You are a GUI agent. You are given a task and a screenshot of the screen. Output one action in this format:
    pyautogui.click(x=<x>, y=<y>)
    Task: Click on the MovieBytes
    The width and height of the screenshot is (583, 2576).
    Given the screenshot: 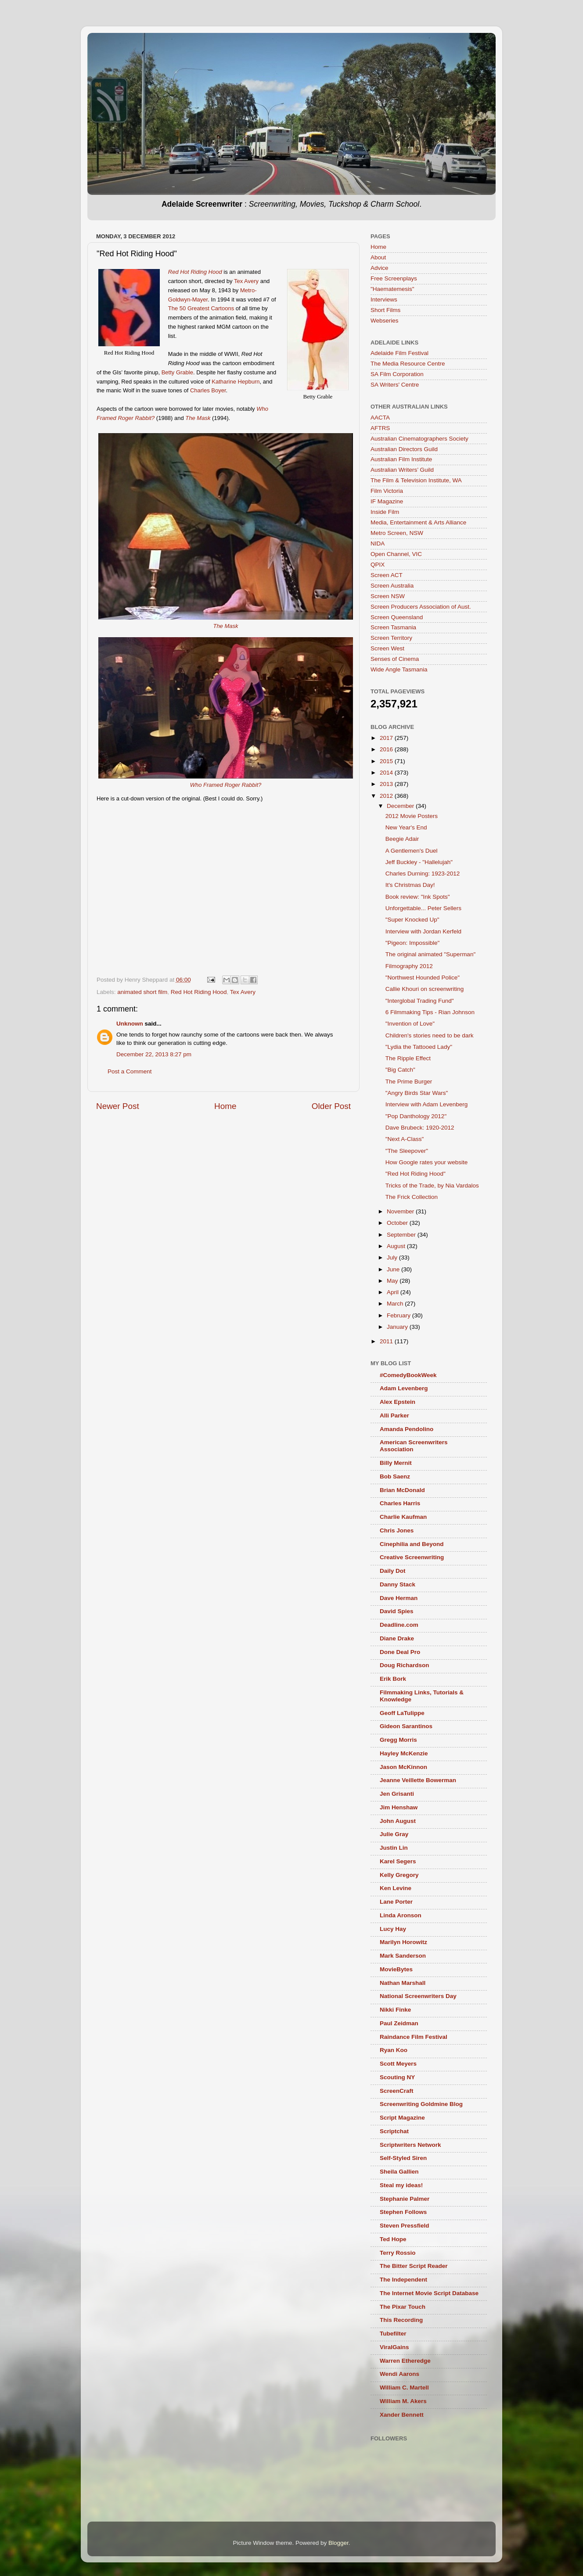 What is the action you would take?
    pyautogui.click(x=396, y=1969)
    